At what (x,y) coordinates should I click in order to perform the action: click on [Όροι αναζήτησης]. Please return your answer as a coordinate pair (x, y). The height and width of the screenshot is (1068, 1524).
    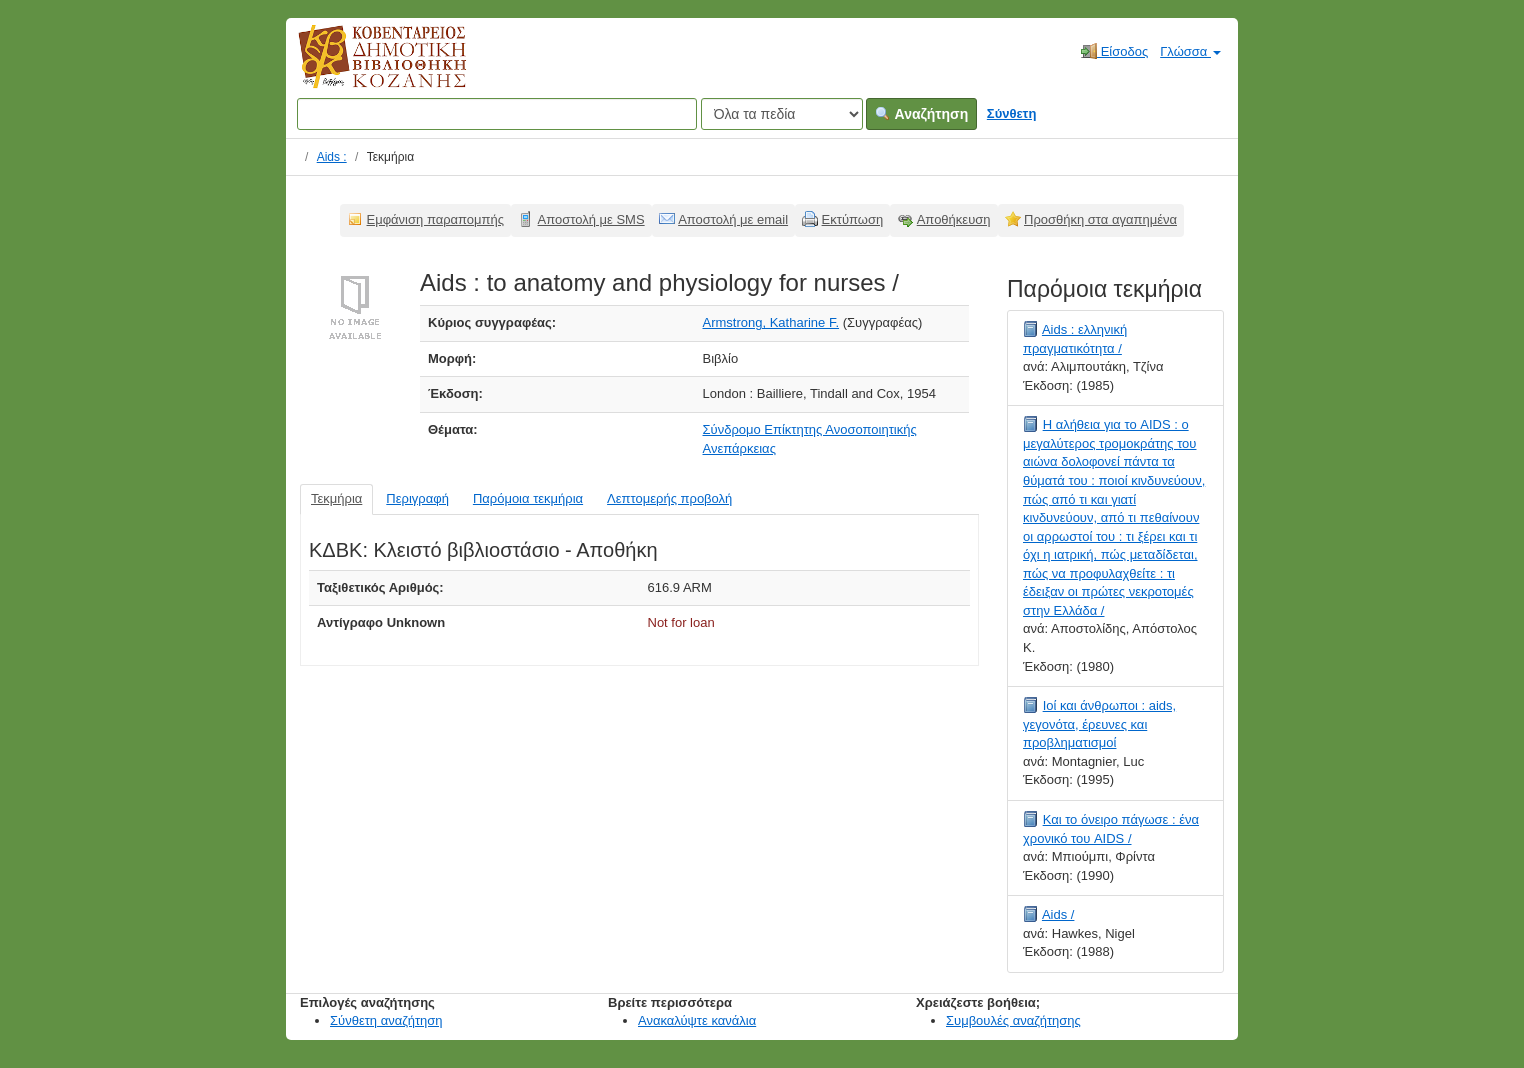
    Looking at the image, I should click on (497, 114).